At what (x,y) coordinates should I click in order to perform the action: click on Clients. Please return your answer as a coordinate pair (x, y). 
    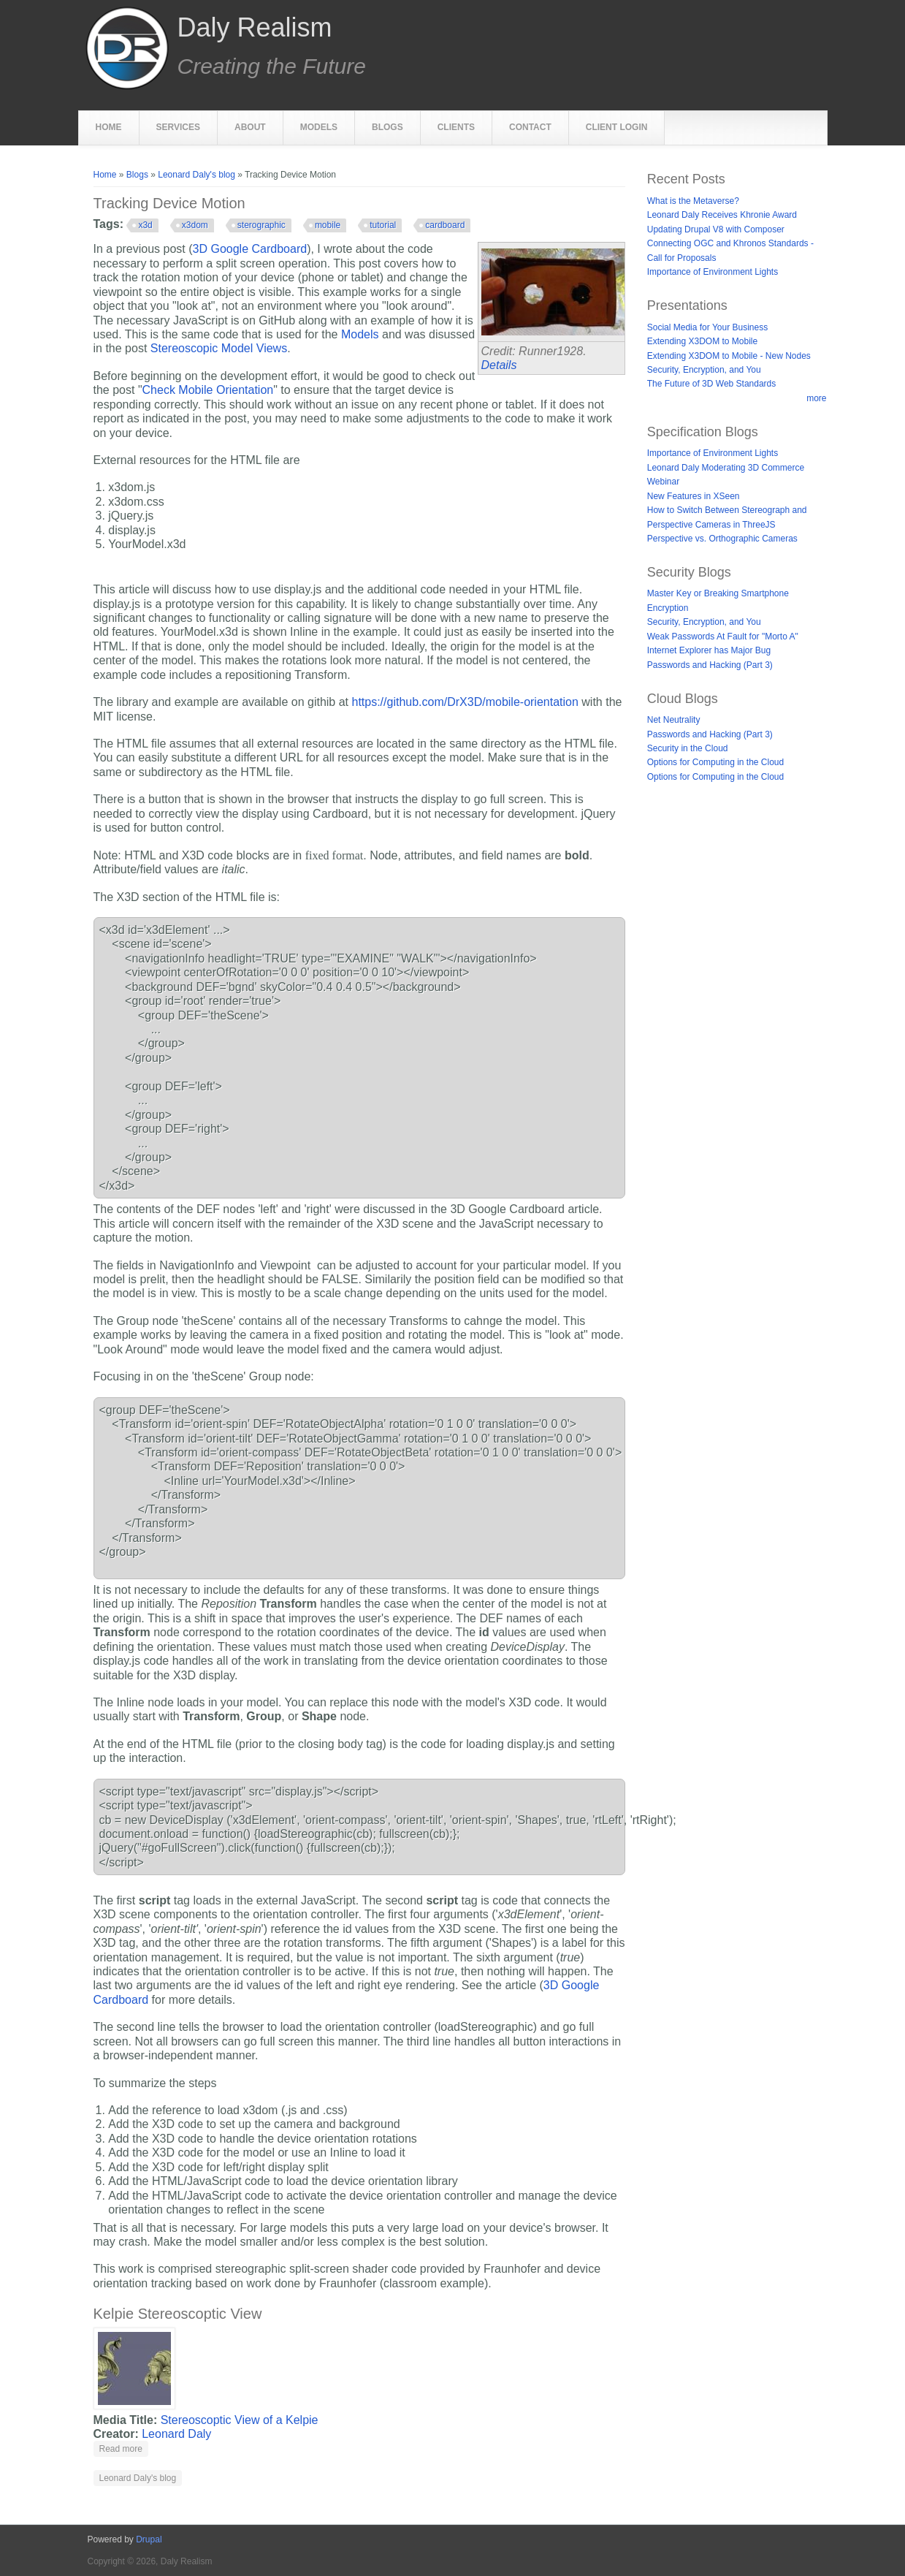
    Looking at the image, I should click on (456, 127).